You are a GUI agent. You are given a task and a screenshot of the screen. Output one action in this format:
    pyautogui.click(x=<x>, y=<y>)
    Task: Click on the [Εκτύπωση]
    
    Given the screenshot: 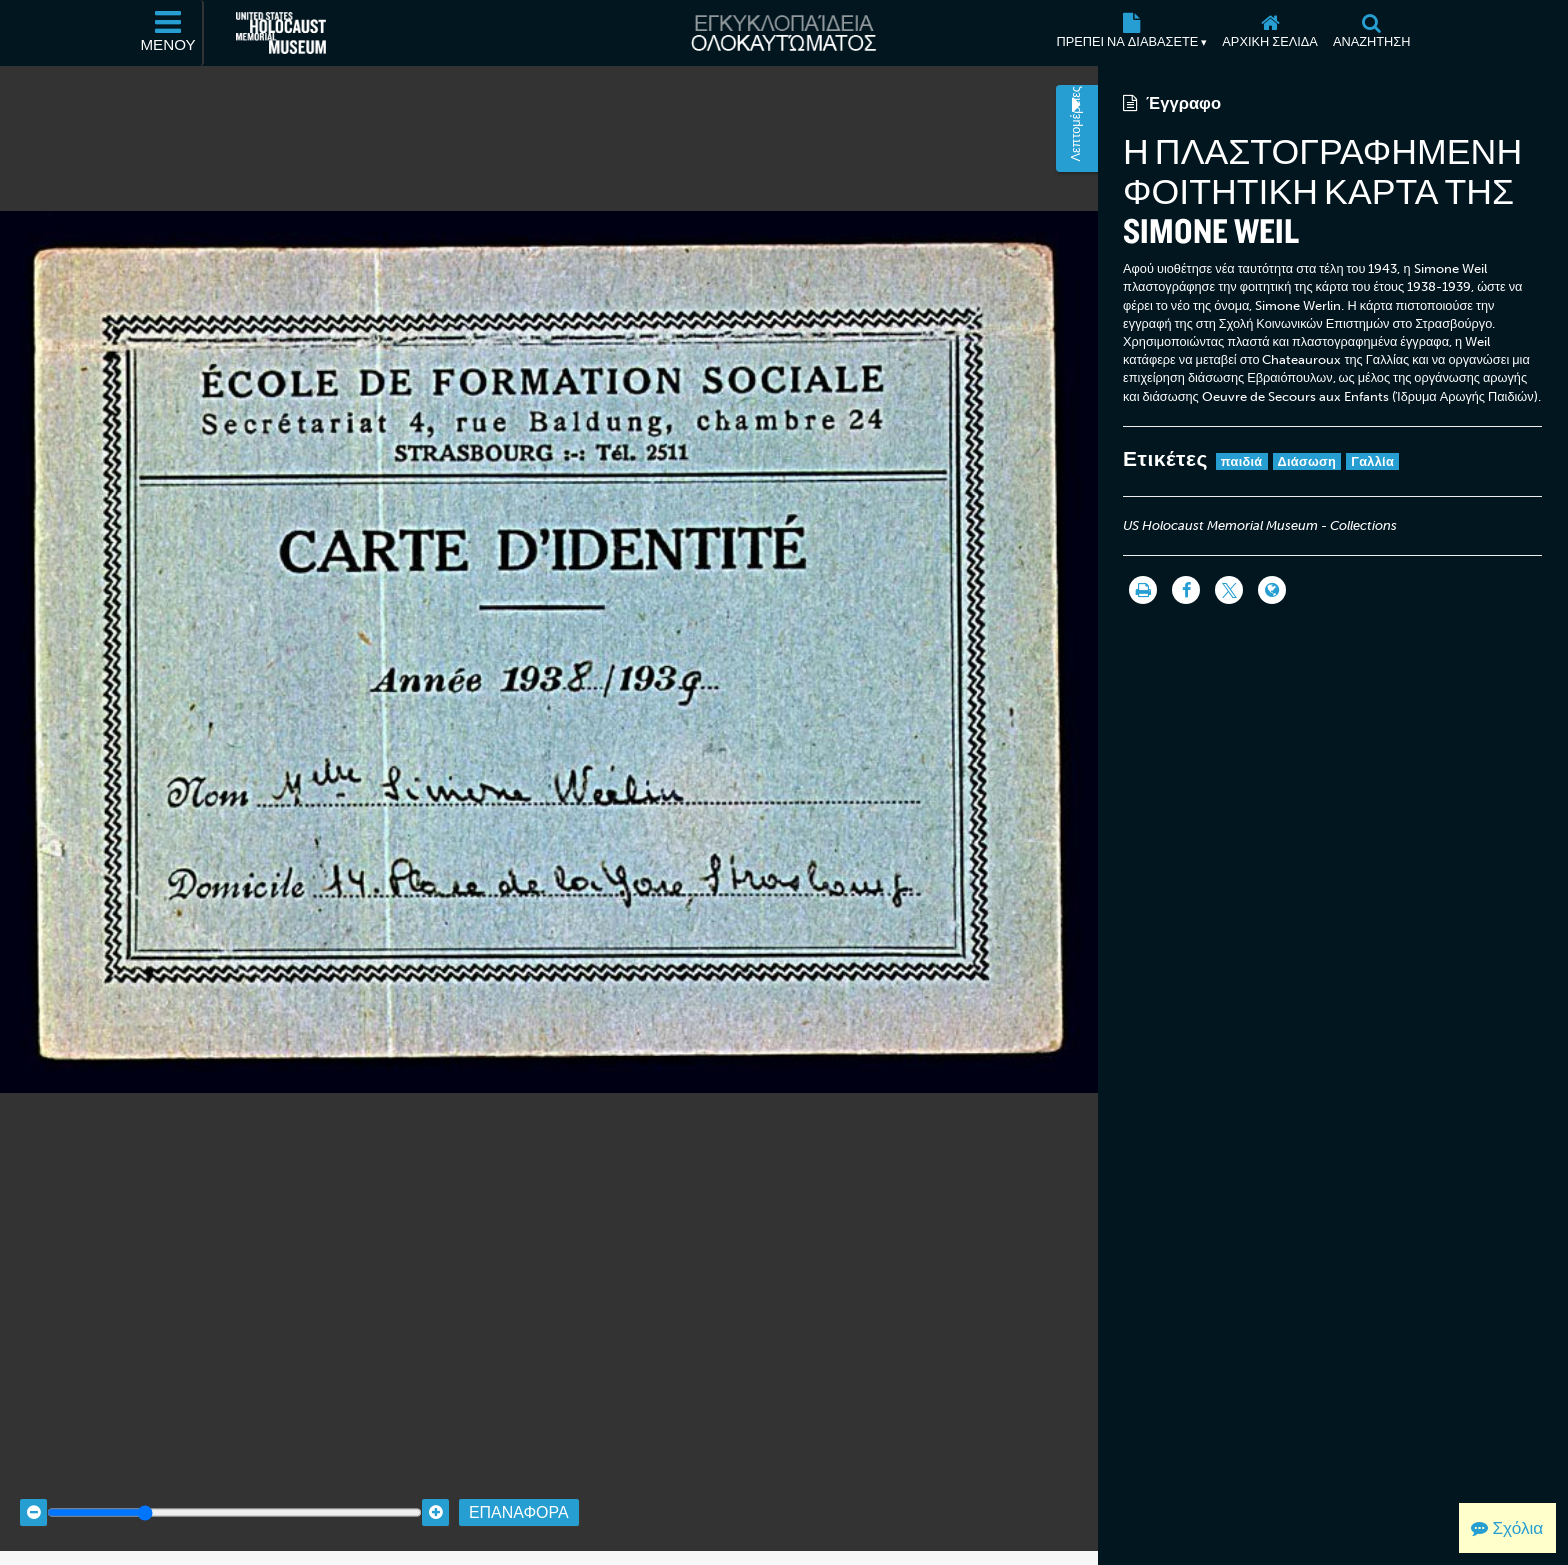 What is the action you would take?
    pyautogui.click(x=1143, y=590)
    